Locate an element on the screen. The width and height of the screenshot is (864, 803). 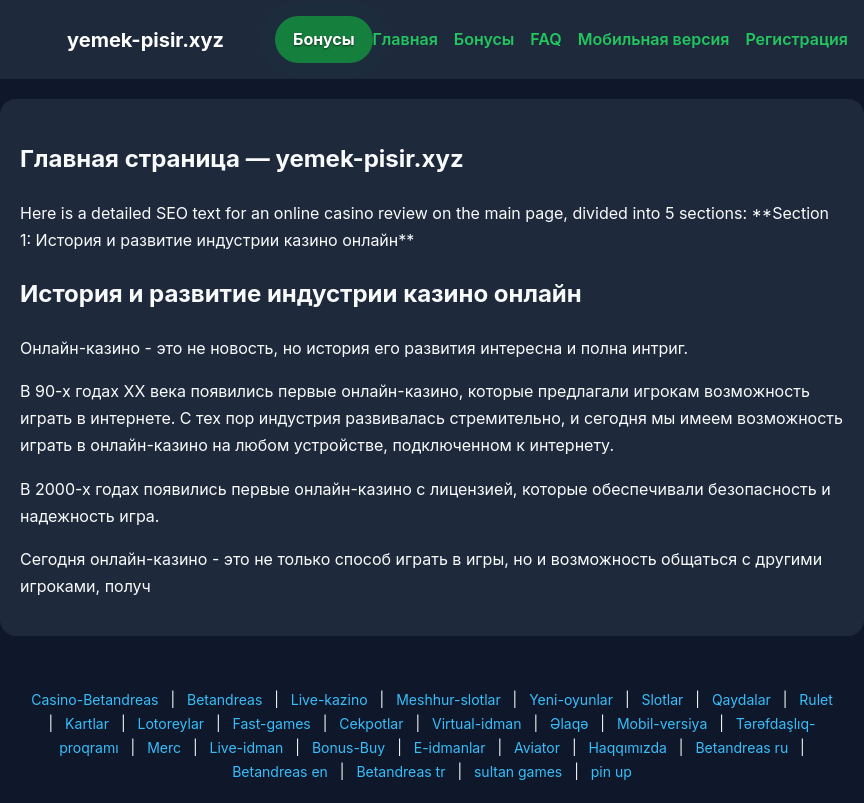
Meshhur-slotlar is located at coordinates (448, 699).